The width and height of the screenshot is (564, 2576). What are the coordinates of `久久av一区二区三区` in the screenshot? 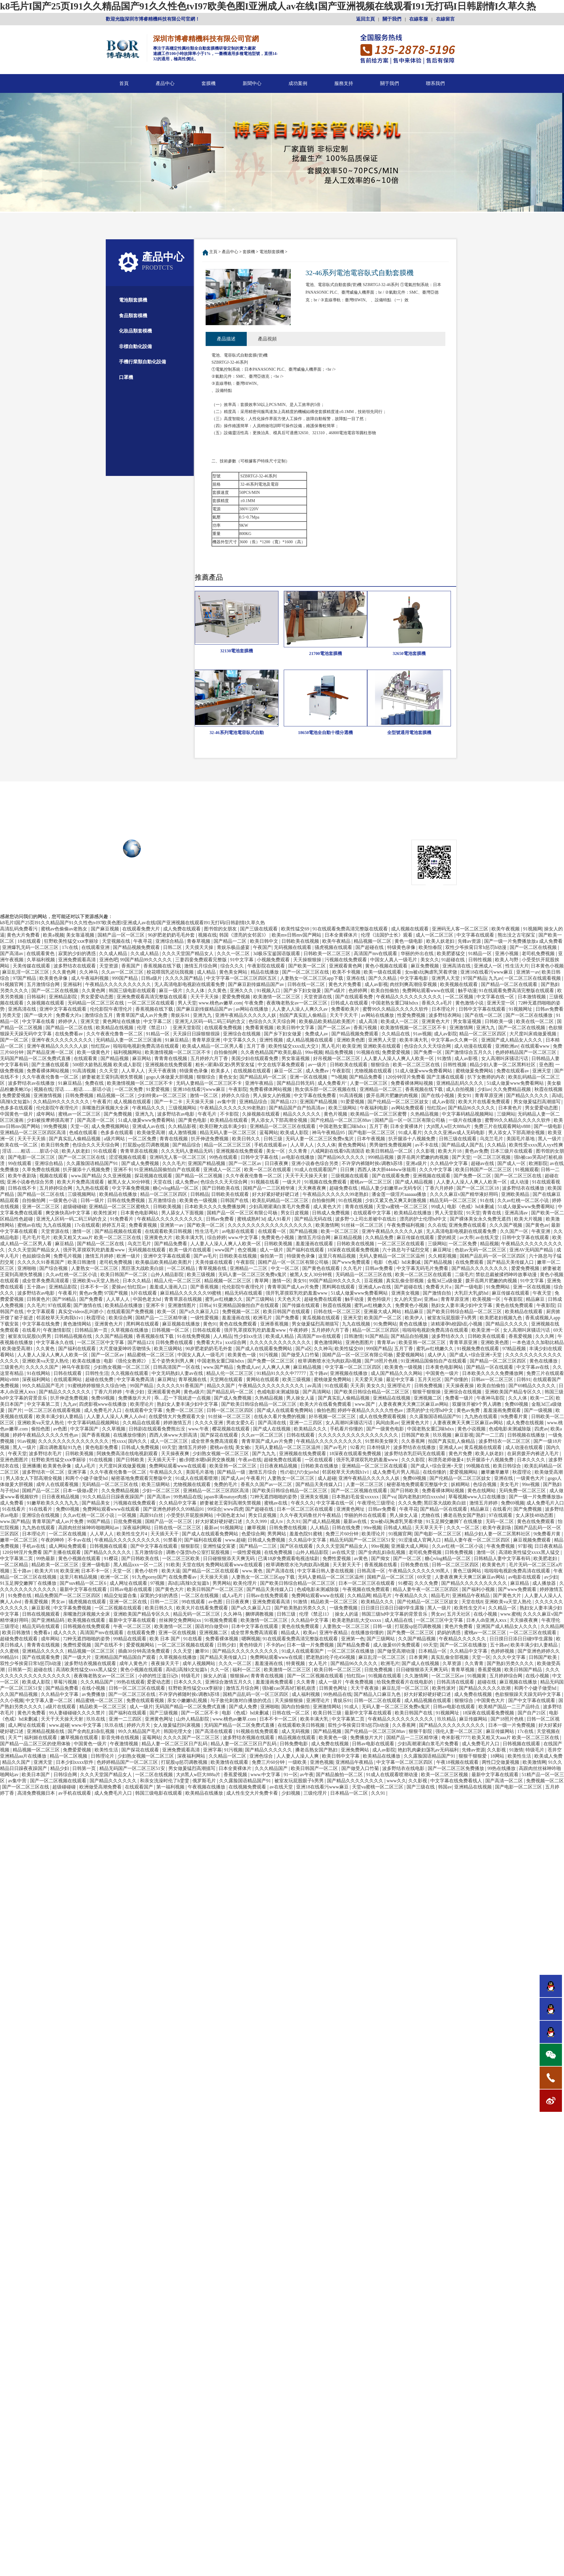 It's located at (123, 973).